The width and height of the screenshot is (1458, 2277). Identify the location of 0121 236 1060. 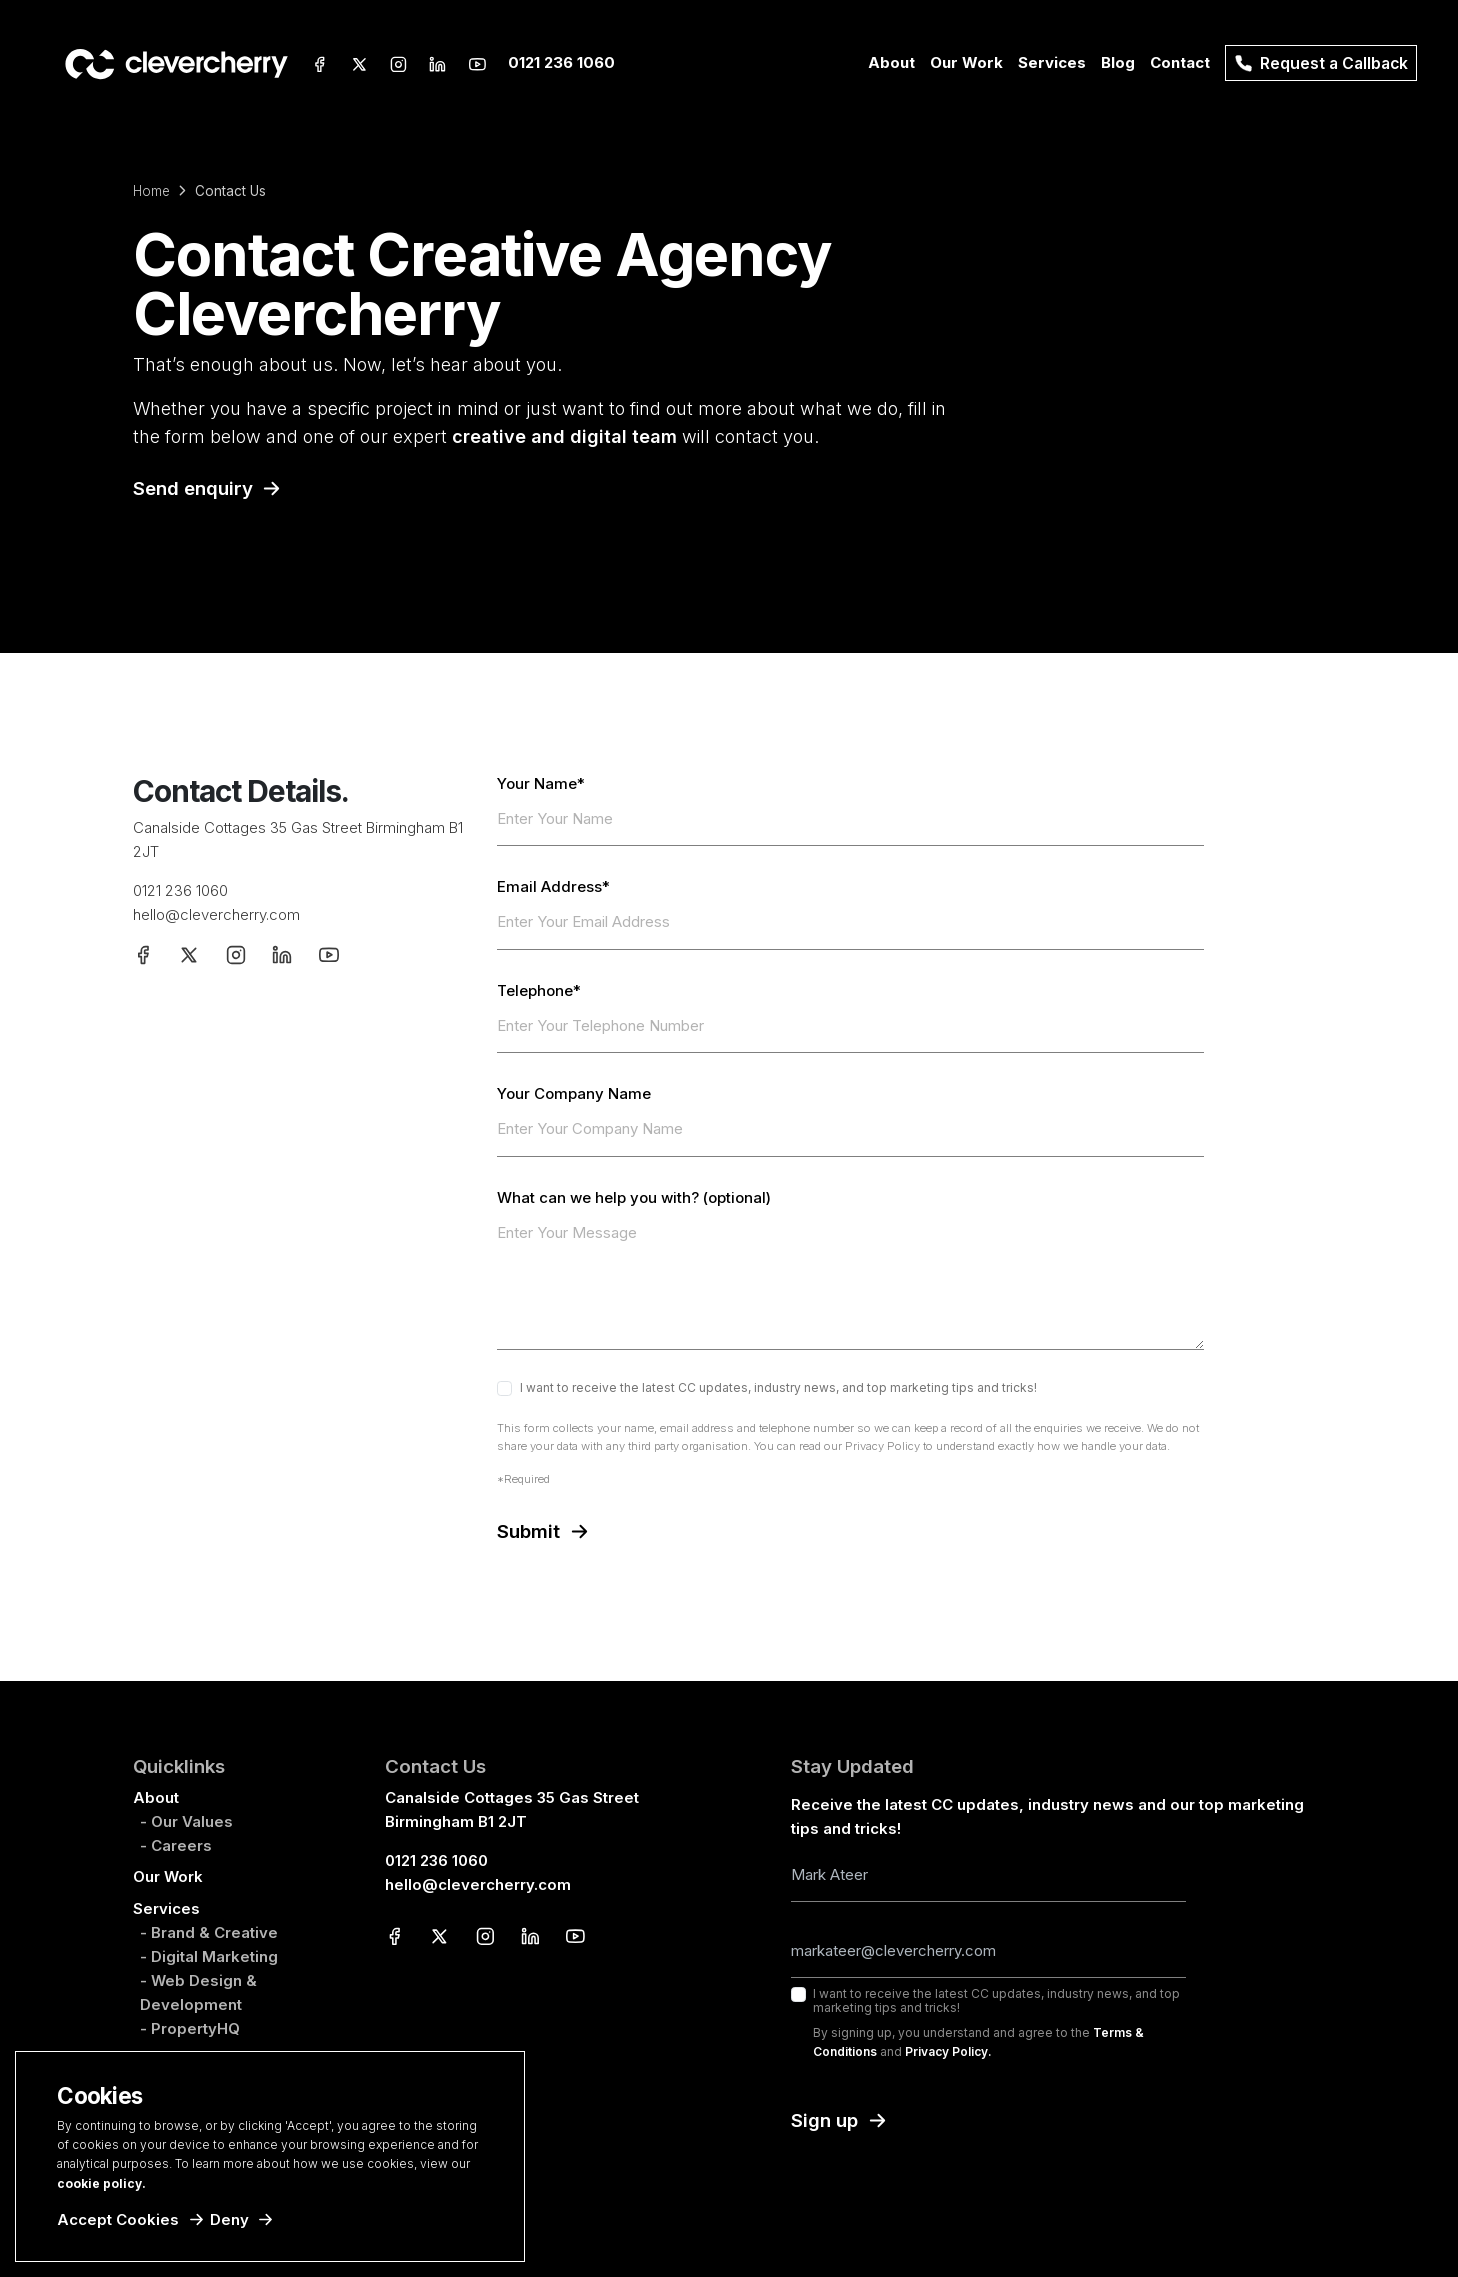
(561, 62).